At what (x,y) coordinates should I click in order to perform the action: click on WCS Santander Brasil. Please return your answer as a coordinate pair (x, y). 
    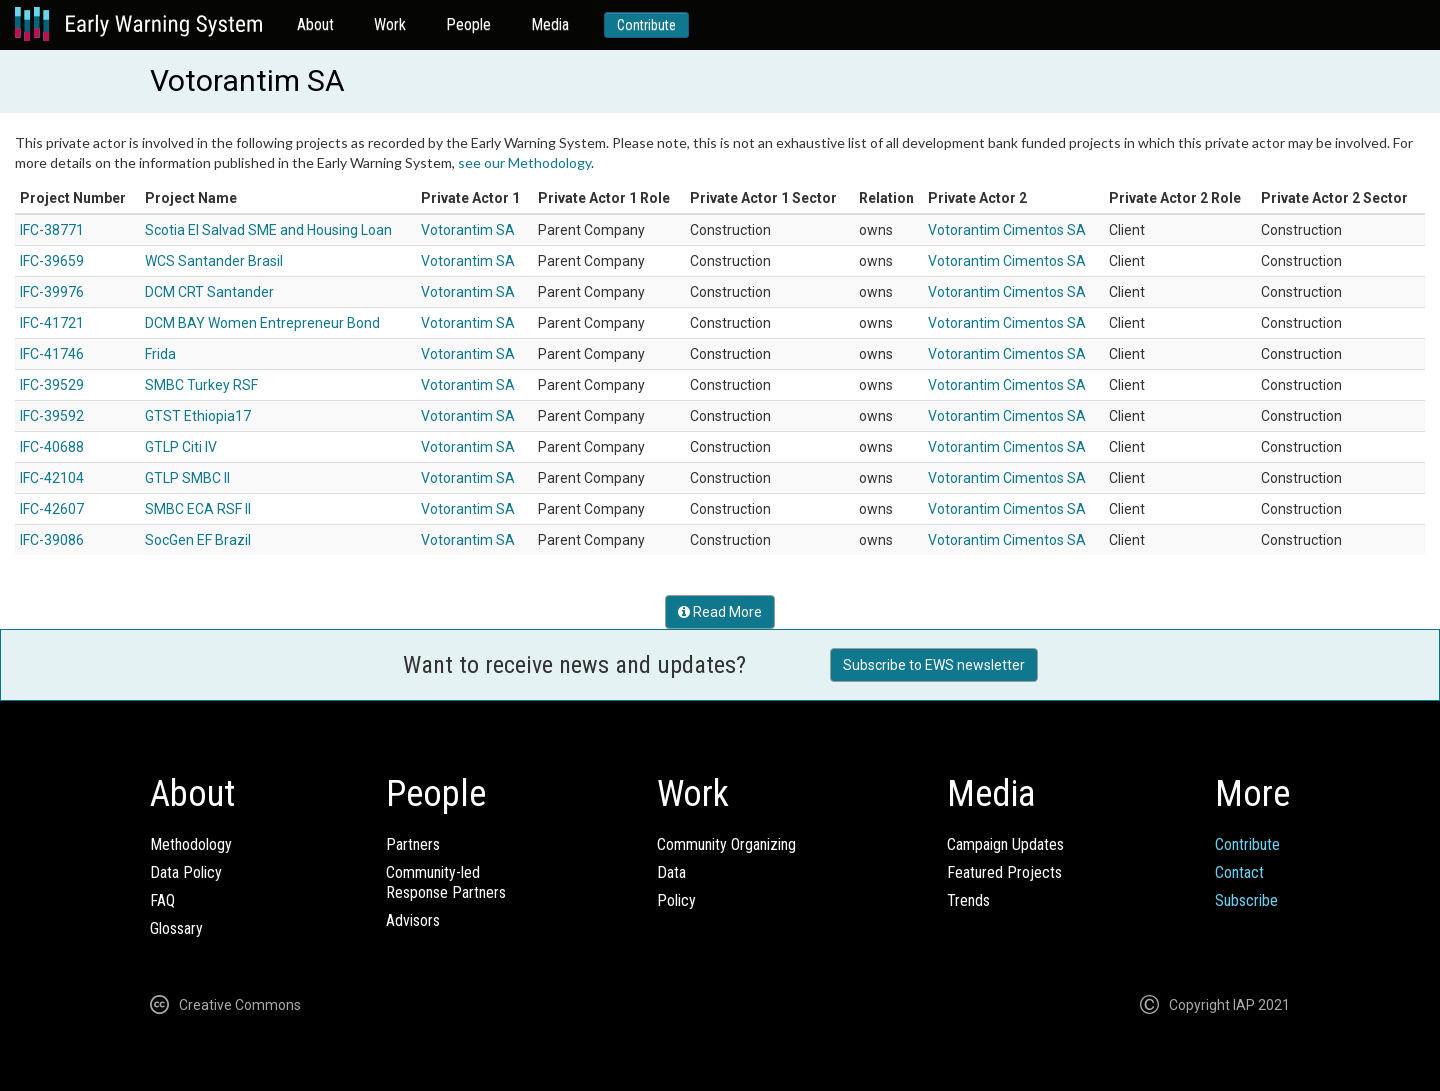
    Looking at the image, I should click on (214, 261).